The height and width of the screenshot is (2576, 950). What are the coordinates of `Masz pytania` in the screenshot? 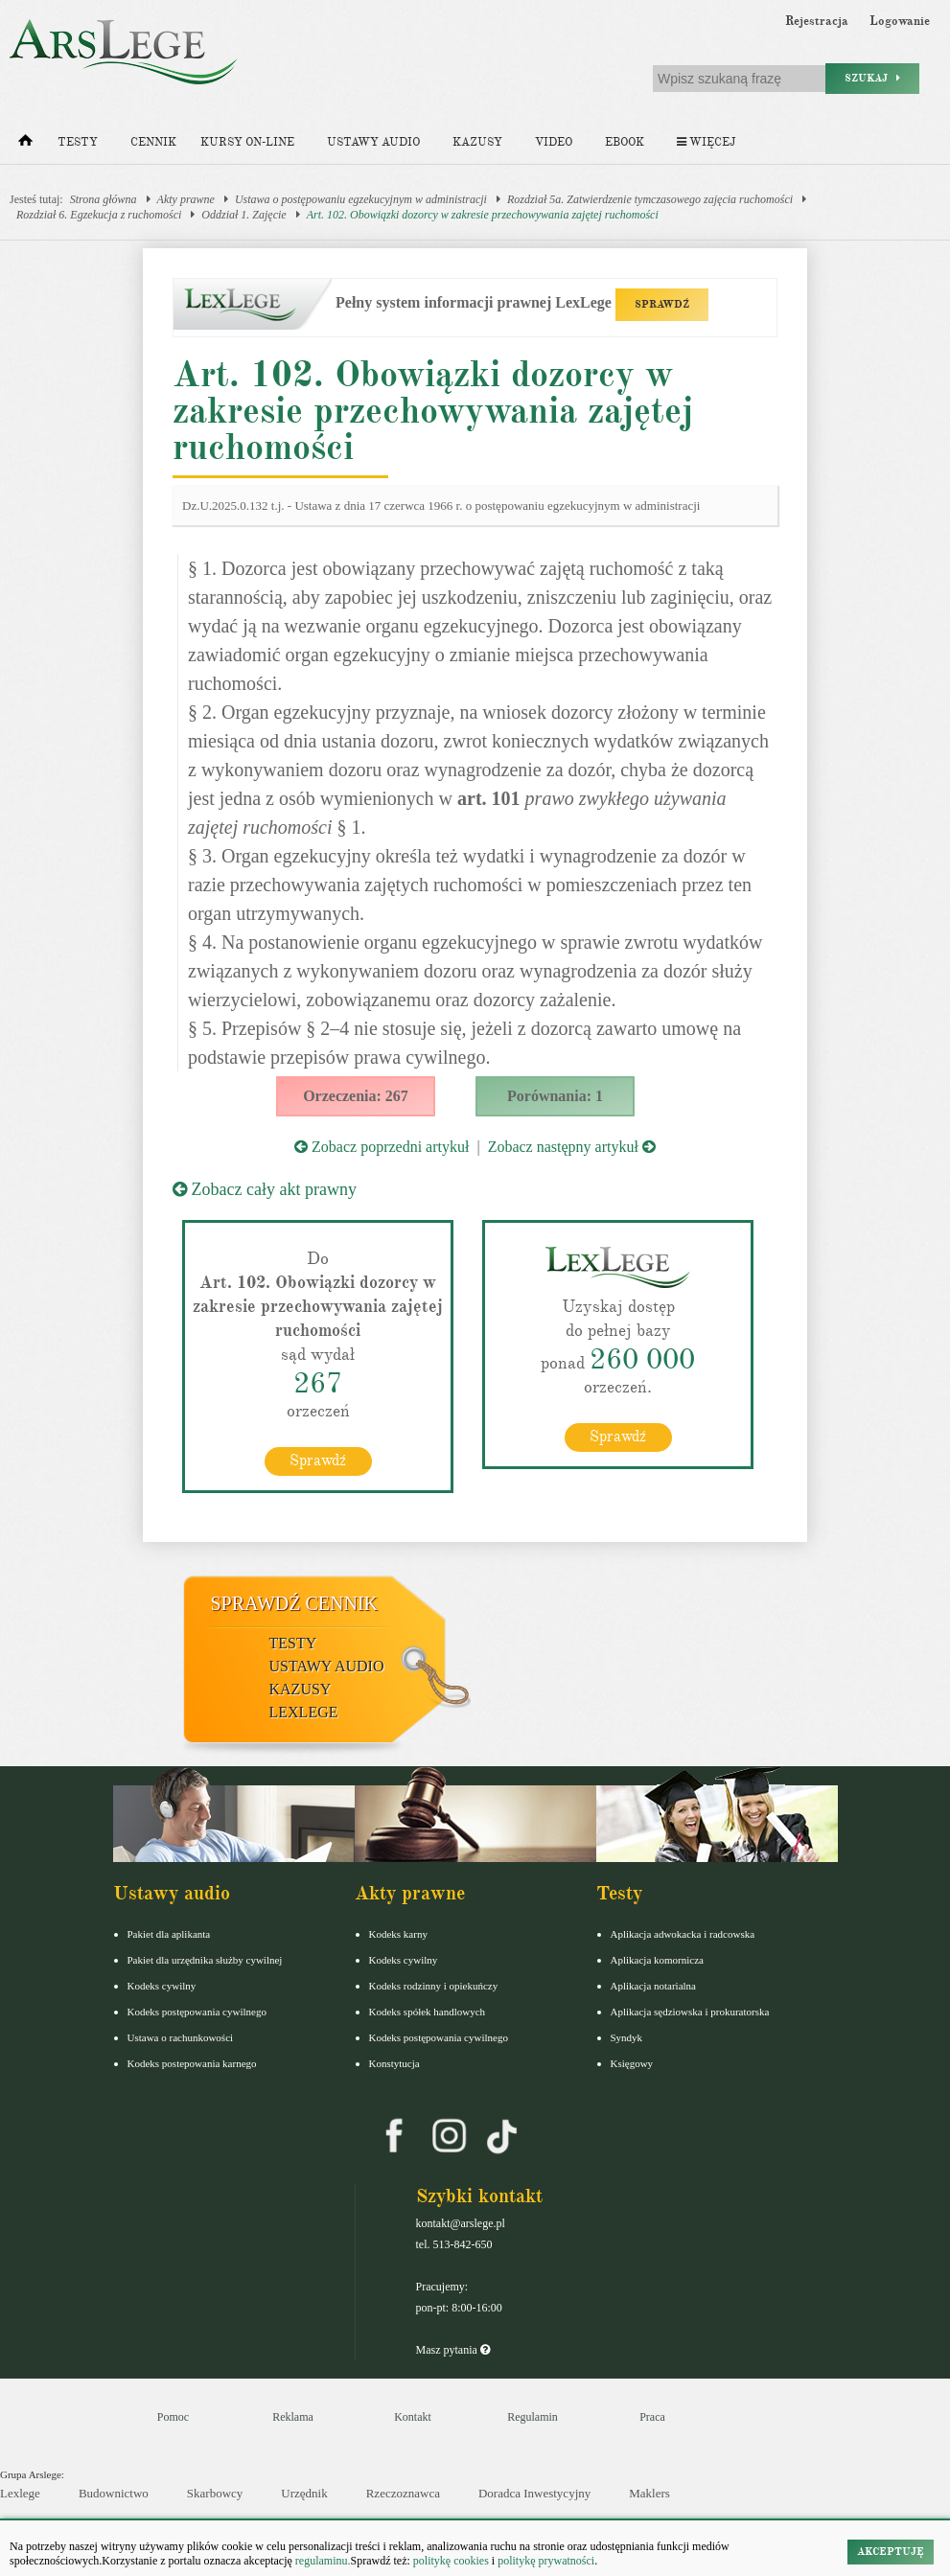 It's located at (453, 2350).